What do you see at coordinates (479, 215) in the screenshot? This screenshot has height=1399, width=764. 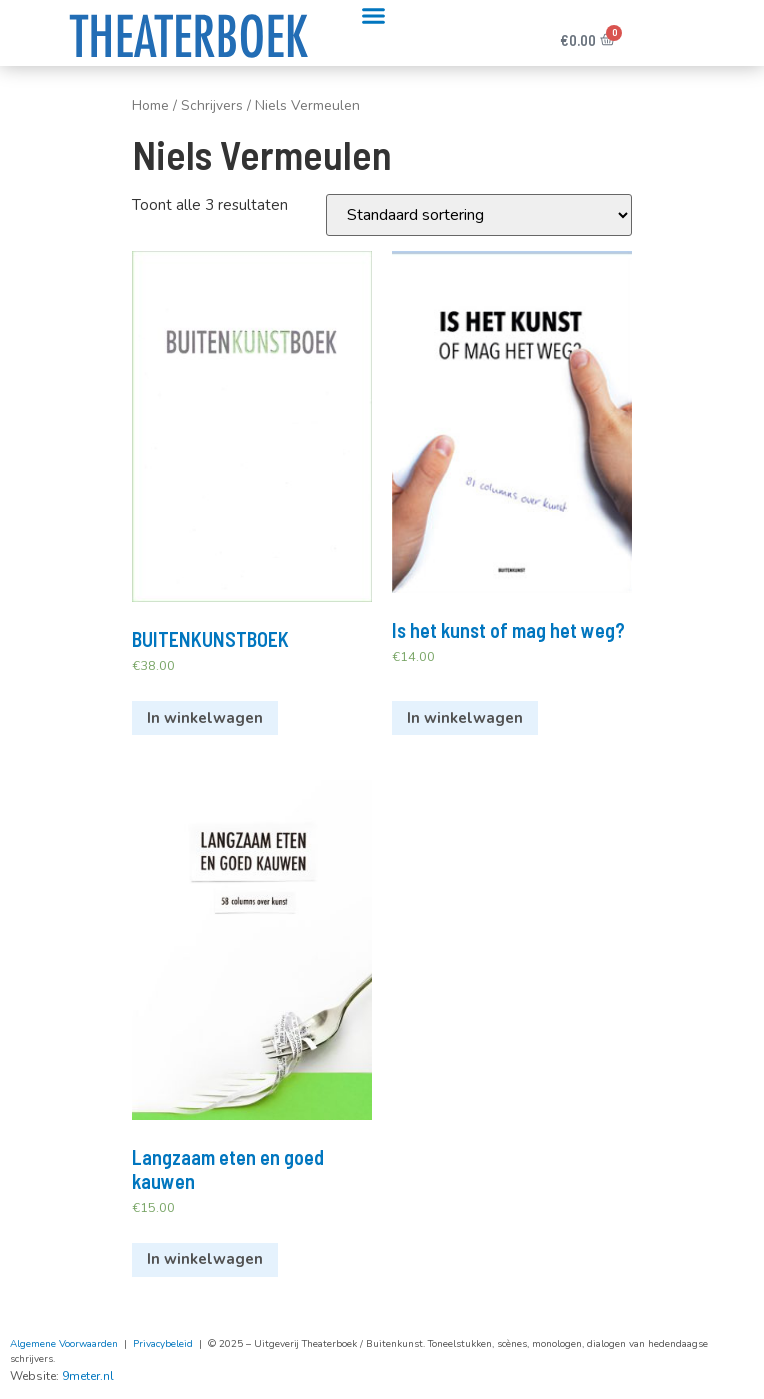 I see `[Winkelbestelling]` at bounding box center [479, 215].